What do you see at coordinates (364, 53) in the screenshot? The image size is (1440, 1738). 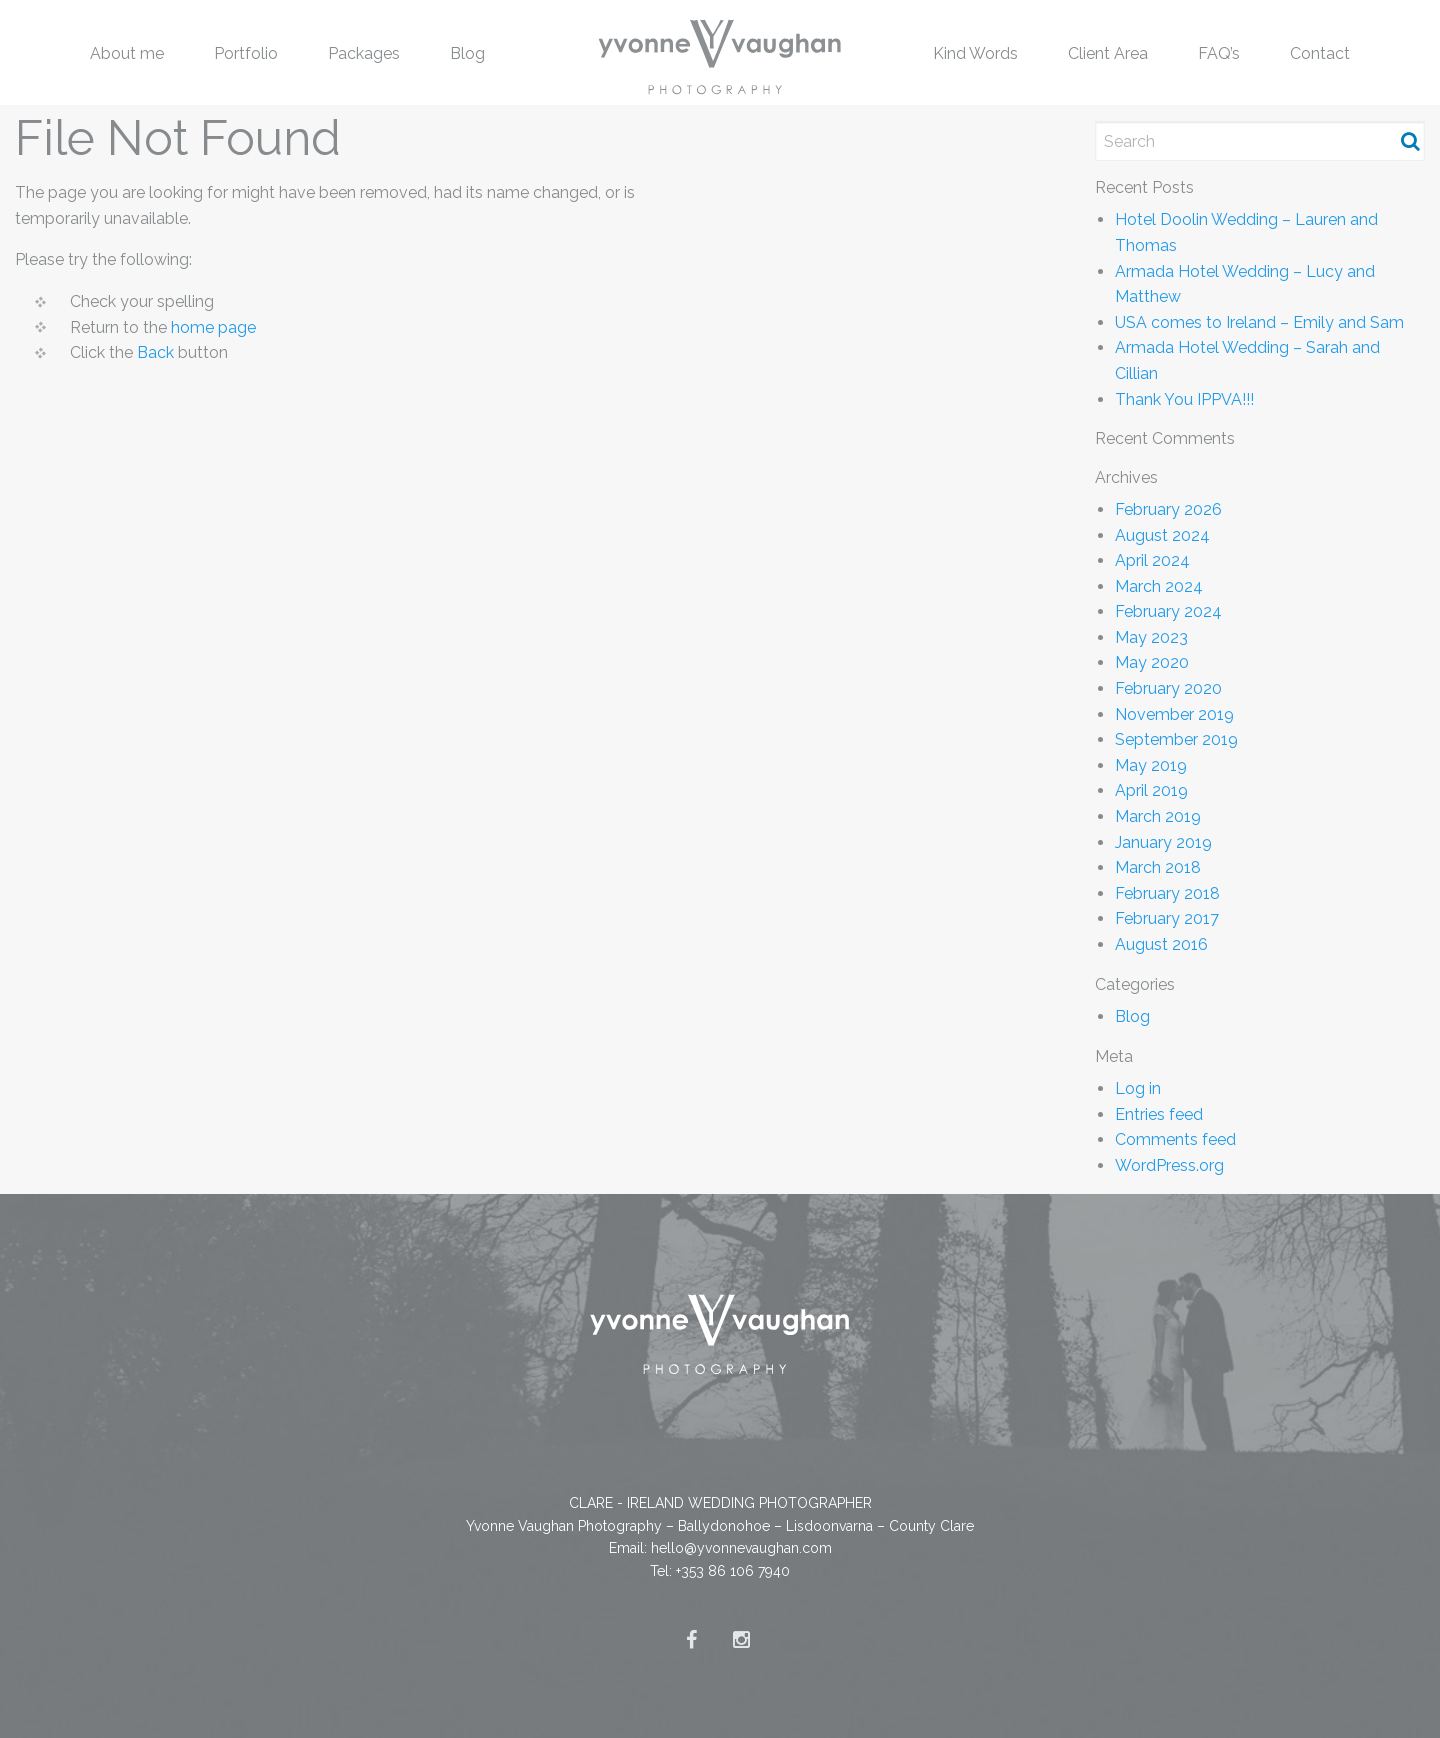 I see `Packages` at bounding box center [364, 53].